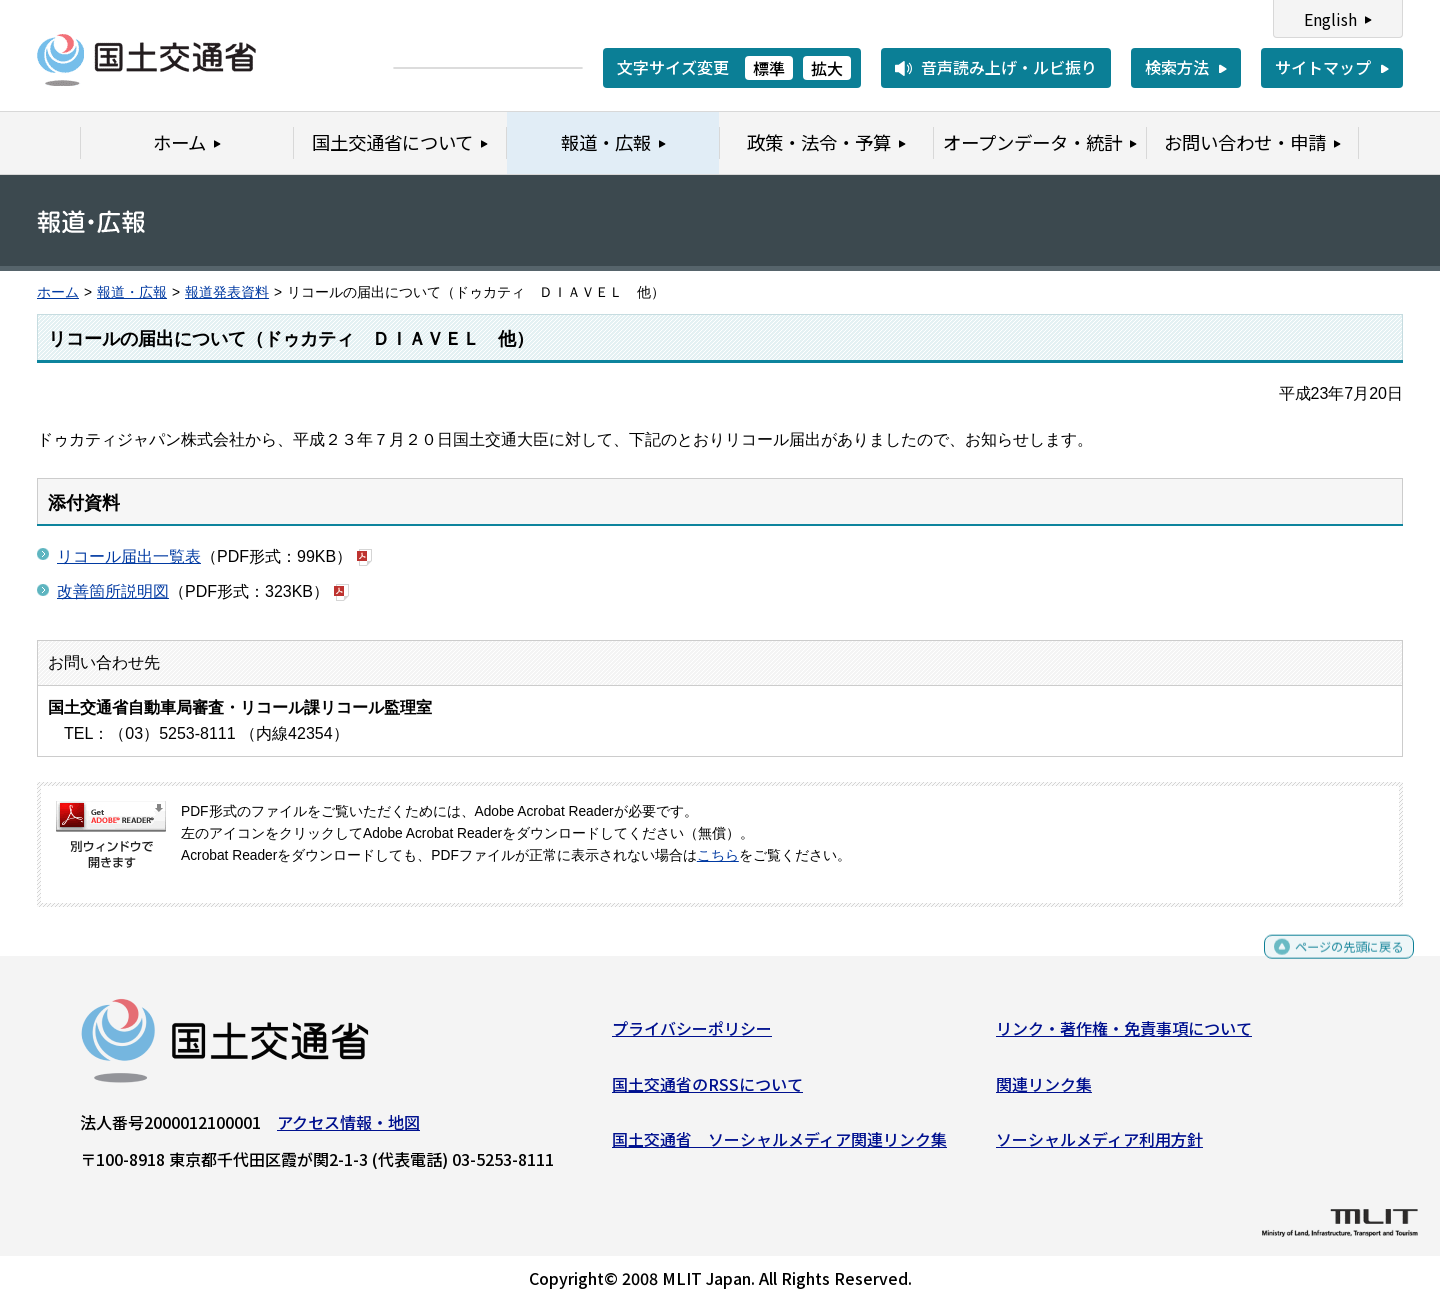 This screenshot has height=1313, width=1440. I want to click on サイトマップ, so click(1323, 67).